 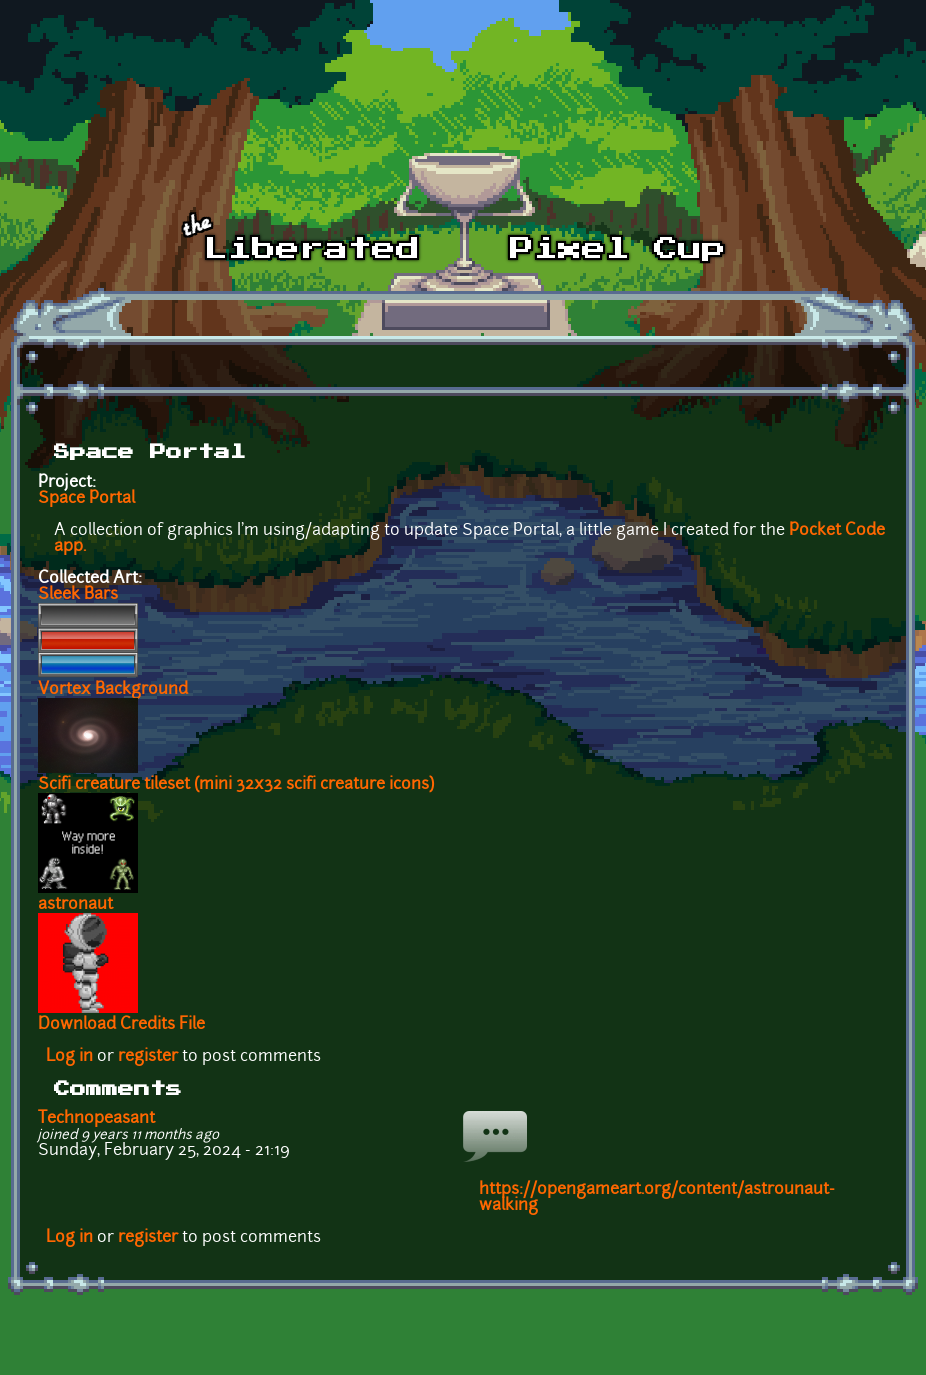 I want to click on Scifi creature tileset (mini 32x32 scifi creature icons), so click(x=236, y=785).